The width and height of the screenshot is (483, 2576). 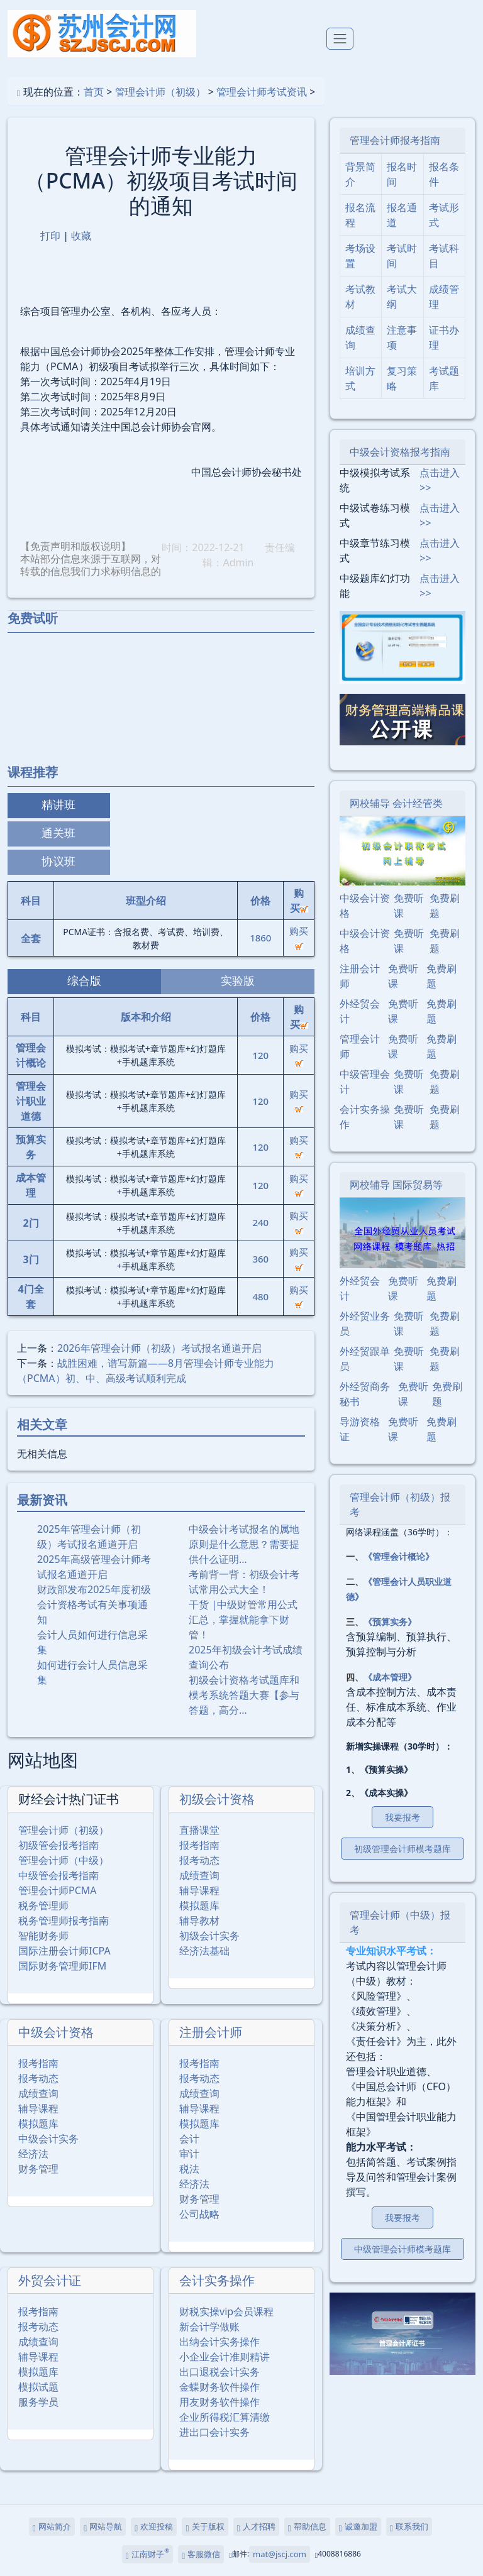 What do you see at coordinates (224, 2357) in the screenshot?
I see `小企业会计准则精讲` at bounding box center [224, 2357].